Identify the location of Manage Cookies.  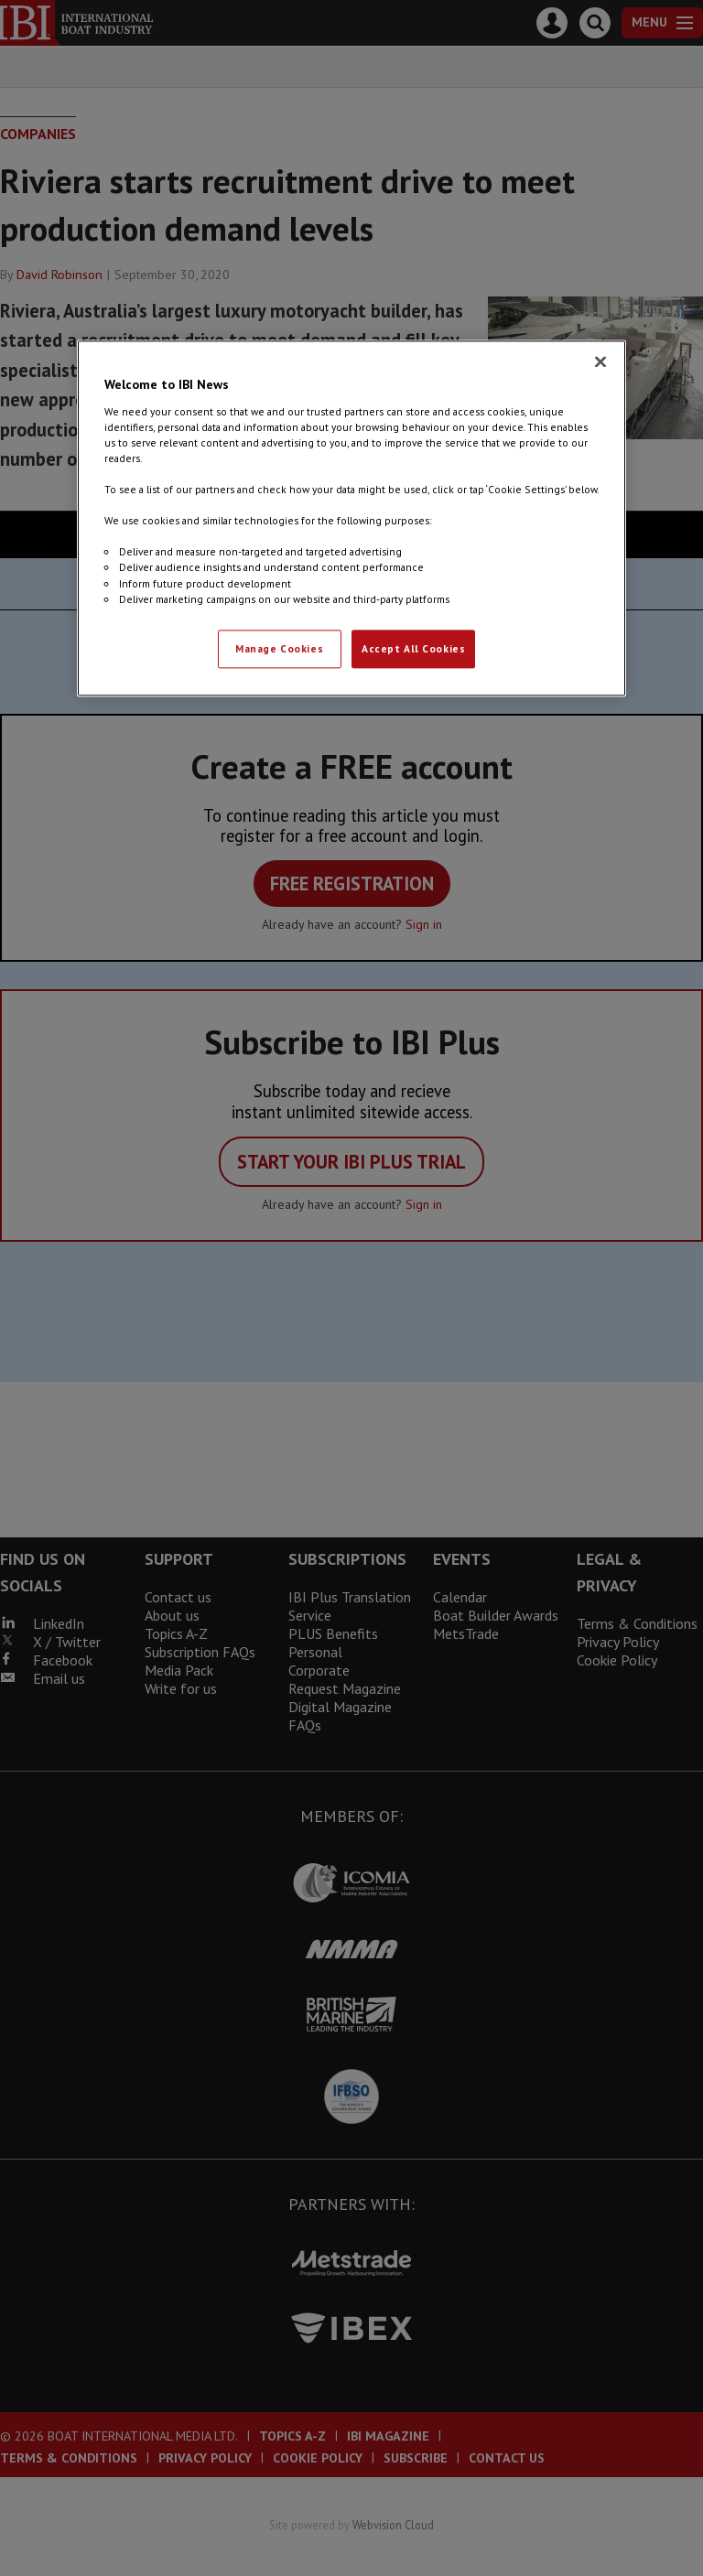
(279, 648).